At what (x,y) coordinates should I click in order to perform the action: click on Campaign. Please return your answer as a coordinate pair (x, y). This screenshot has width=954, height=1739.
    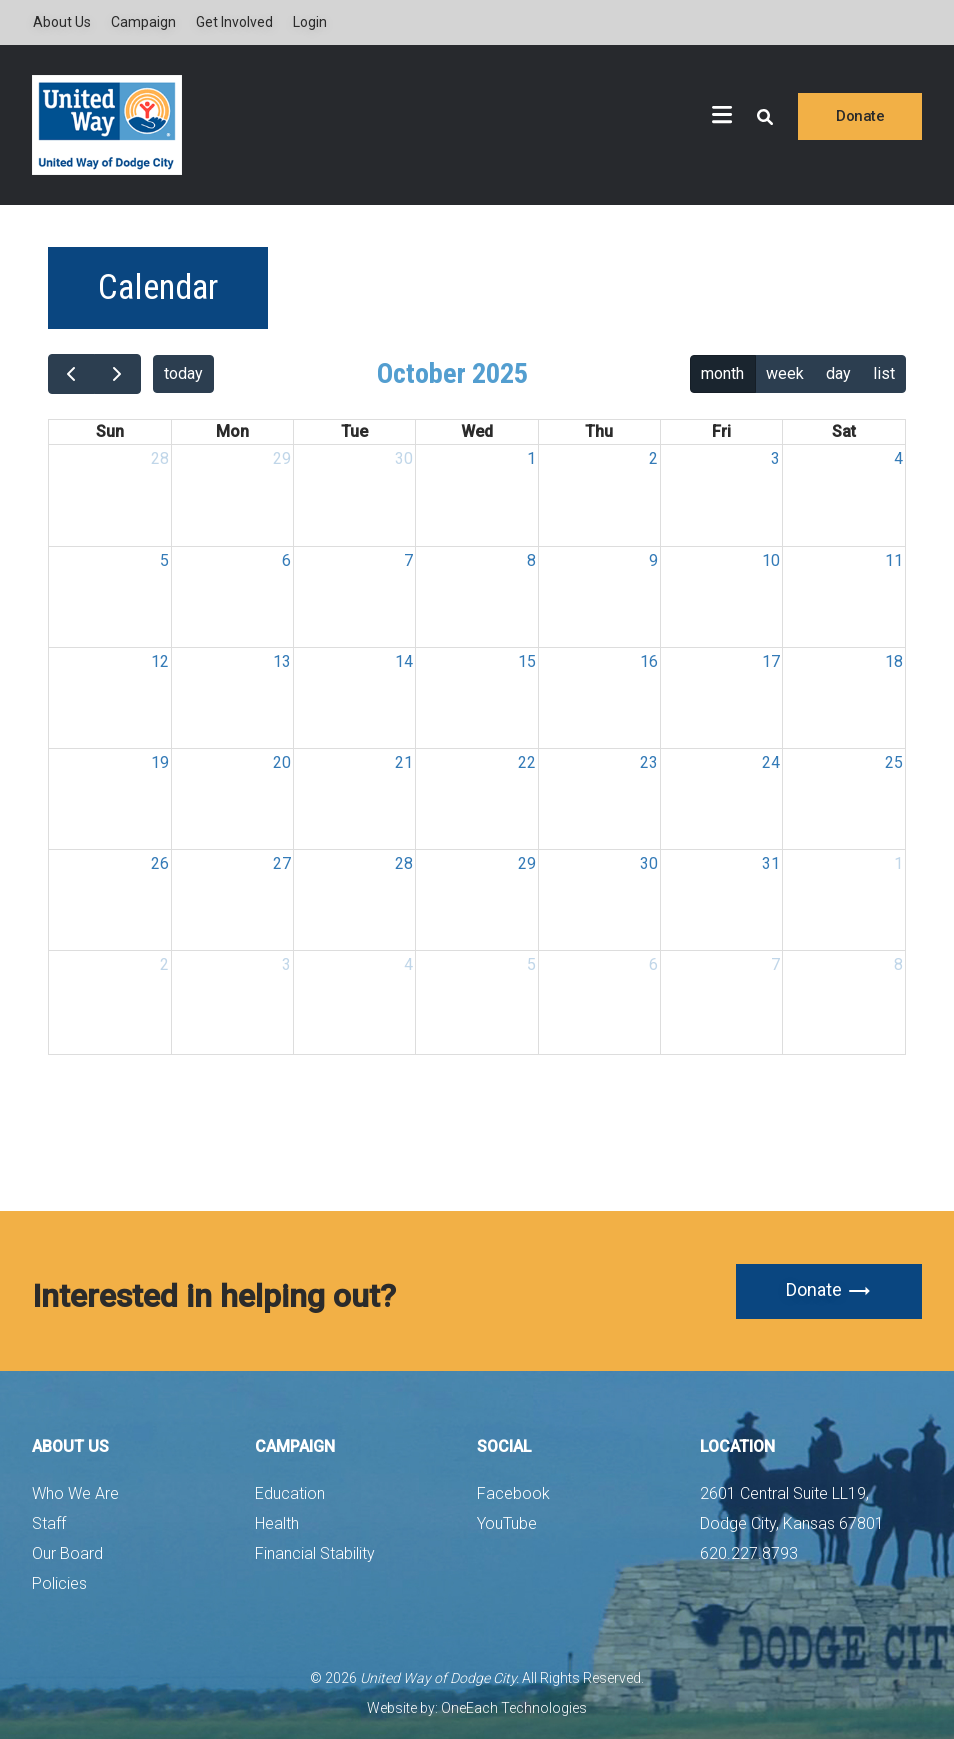
    Looking at the image, I should click on (143, 22).